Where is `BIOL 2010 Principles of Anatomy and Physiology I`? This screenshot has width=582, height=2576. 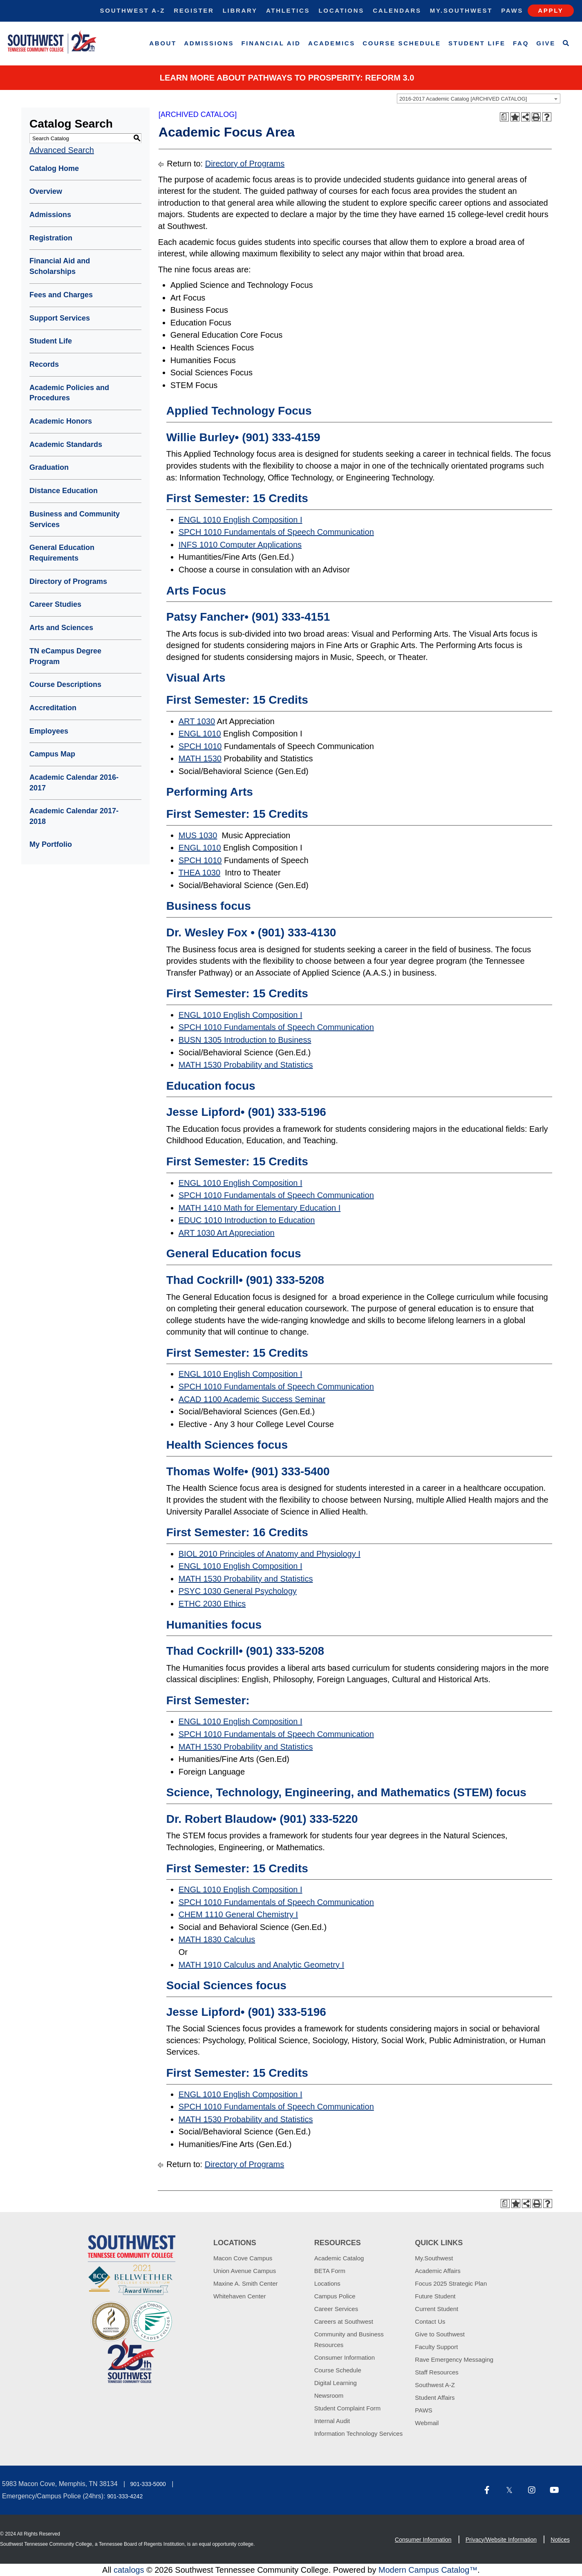
BIOL 2010 Principles of Anatomy and Physiology I is located at coordinates (269, 1553).